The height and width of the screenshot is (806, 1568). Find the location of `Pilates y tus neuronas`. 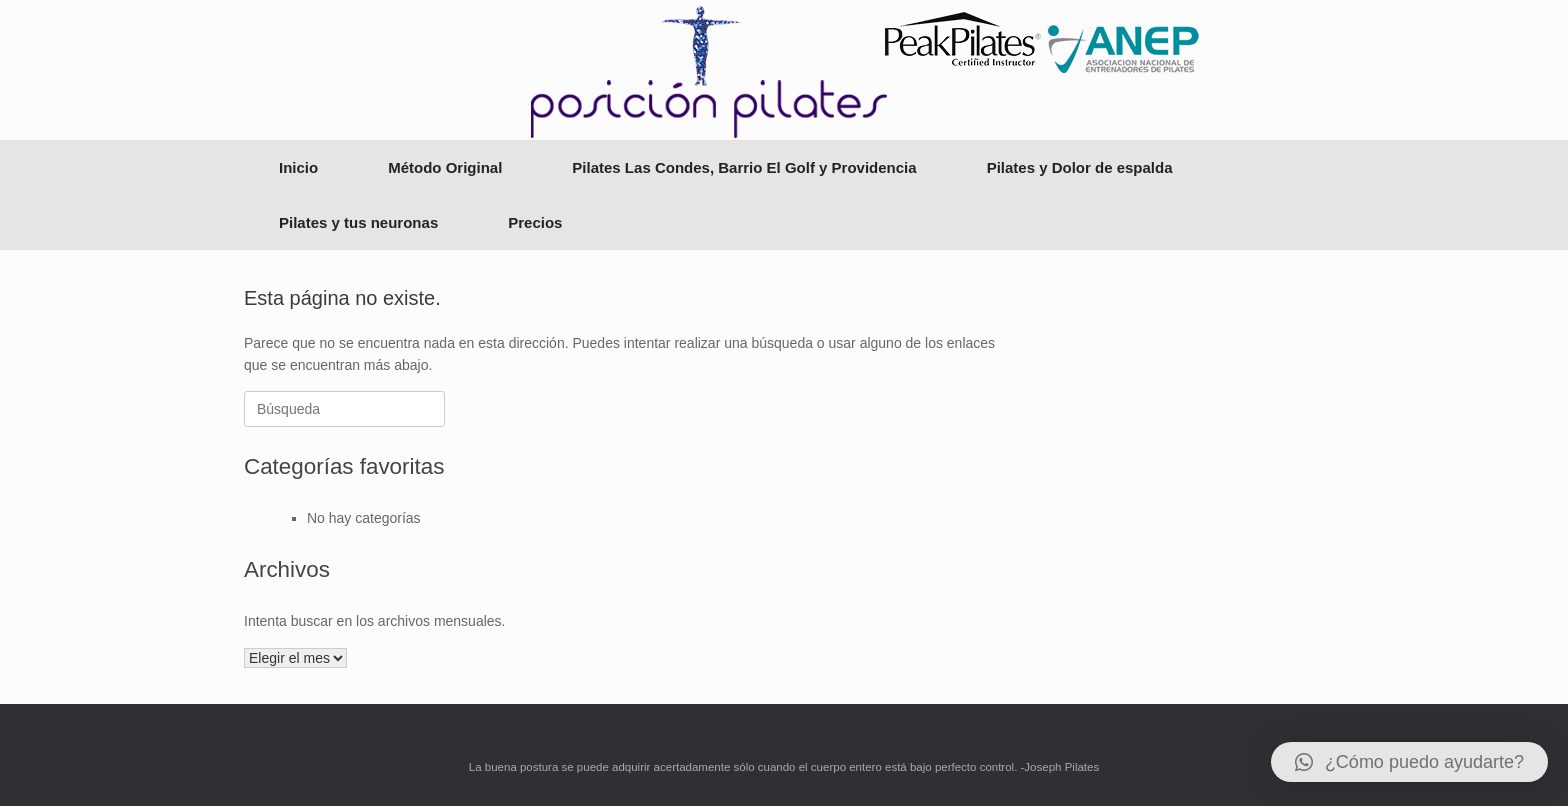

Pilates y tus neuronas is located at coordinates (358, 222).